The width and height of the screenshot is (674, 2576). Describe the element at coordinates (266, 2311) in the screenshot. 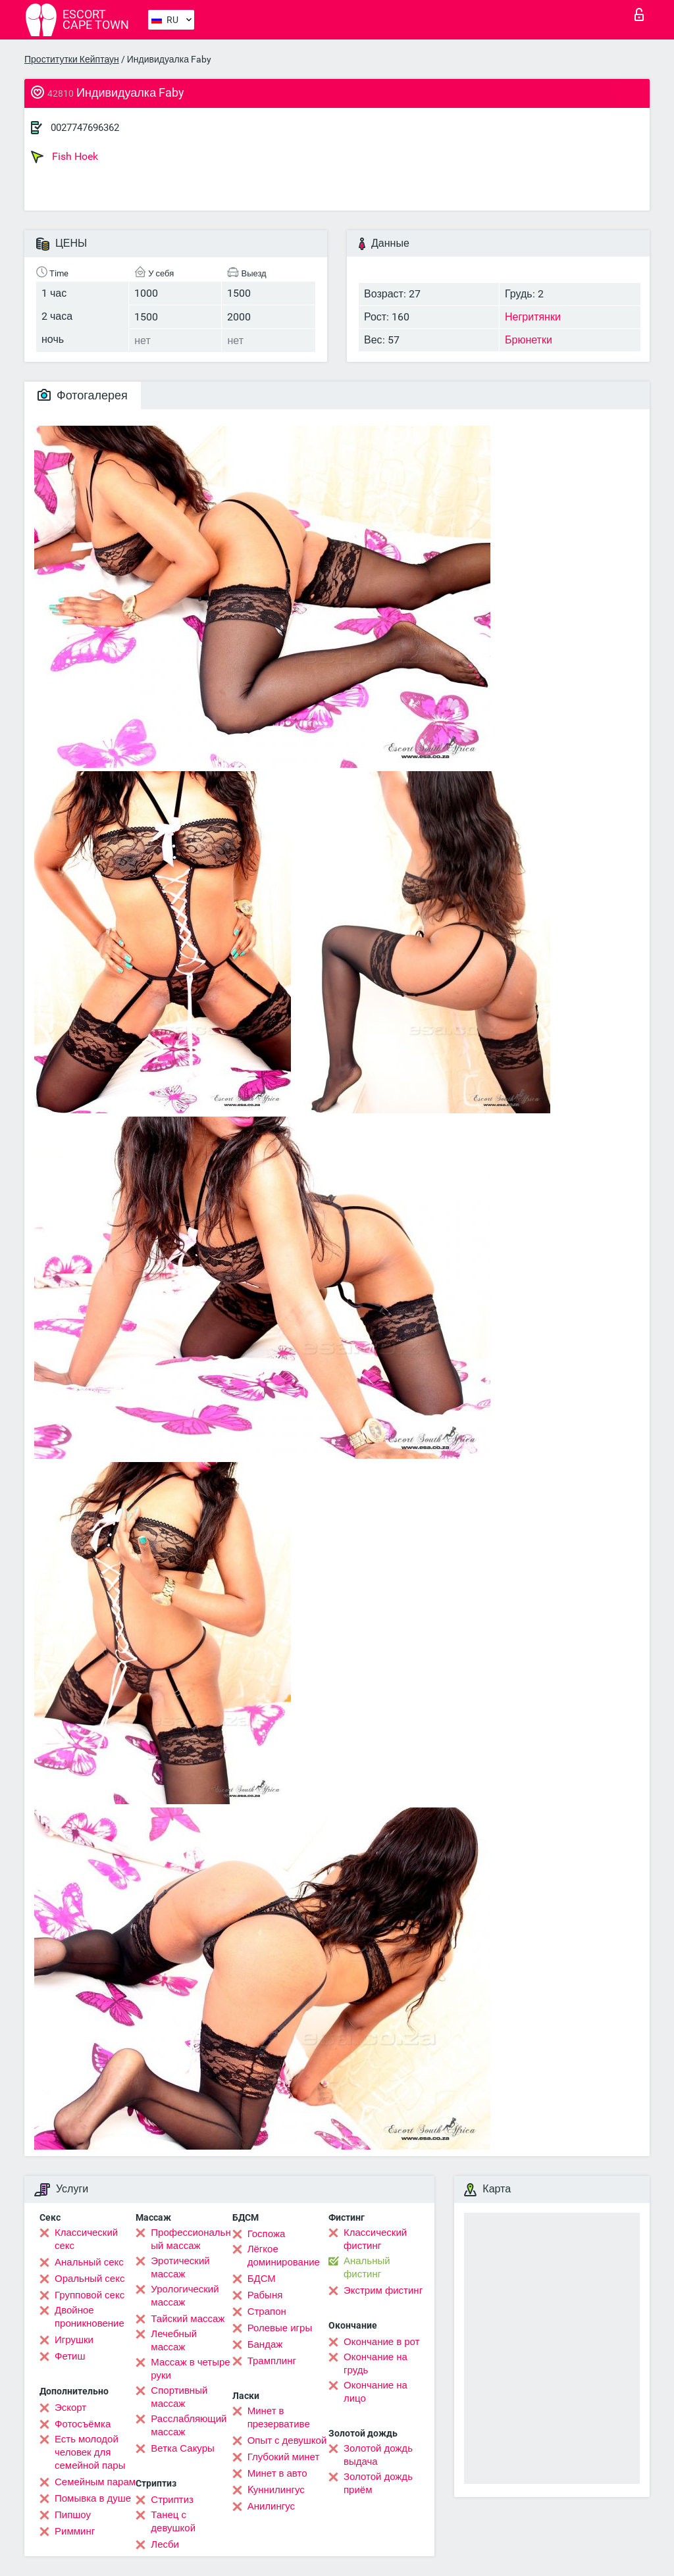

I see `Страпон` at that location.